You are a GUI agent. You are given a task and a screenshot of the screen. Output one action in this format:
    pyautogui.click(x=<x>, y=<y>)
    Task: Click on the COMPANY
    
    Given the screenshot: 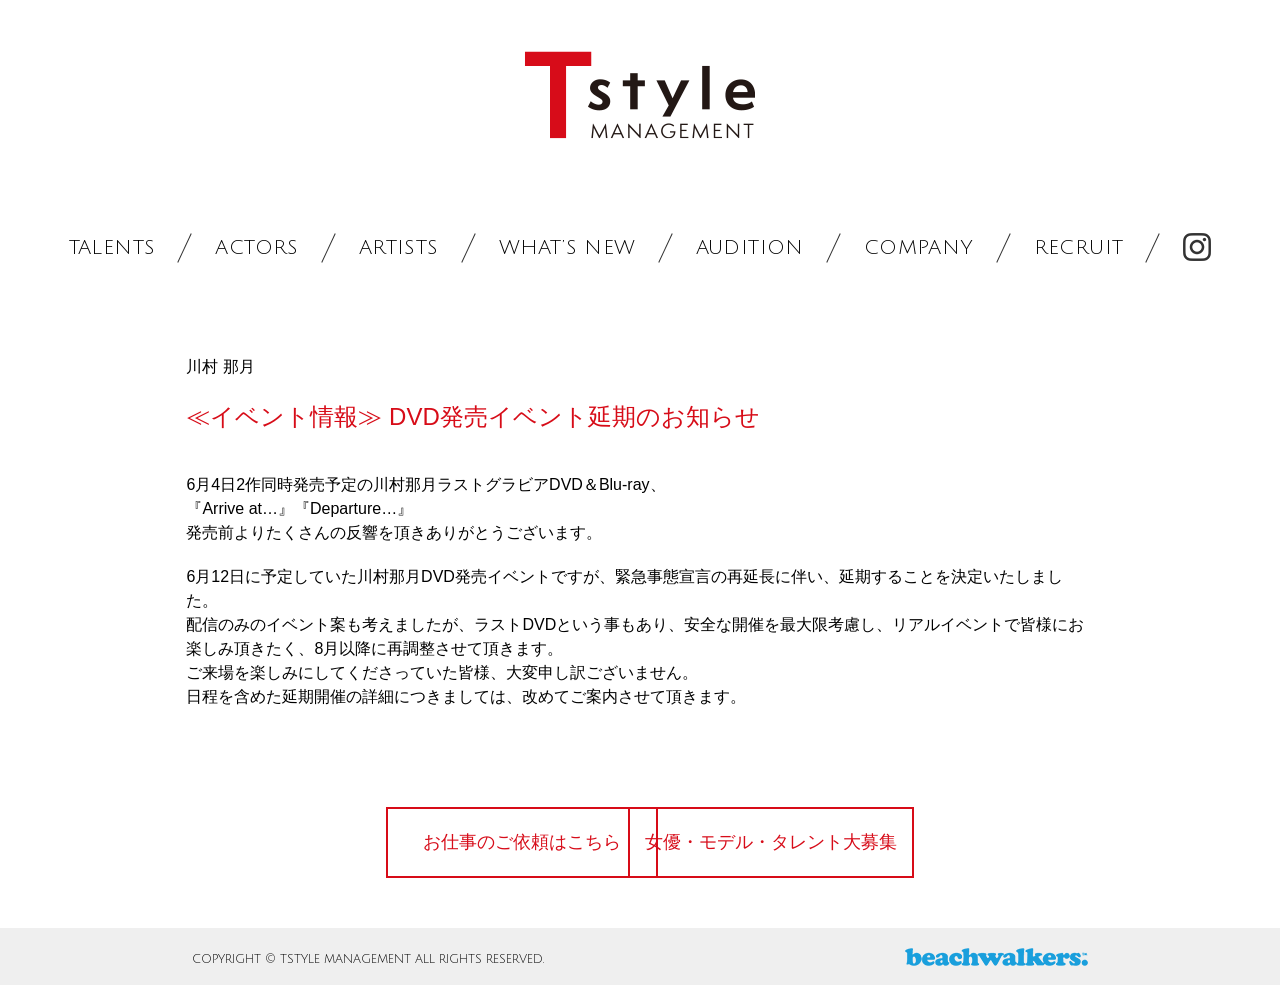 What is the action you would take?
    pyautogui.click(x=919, y=248)
    